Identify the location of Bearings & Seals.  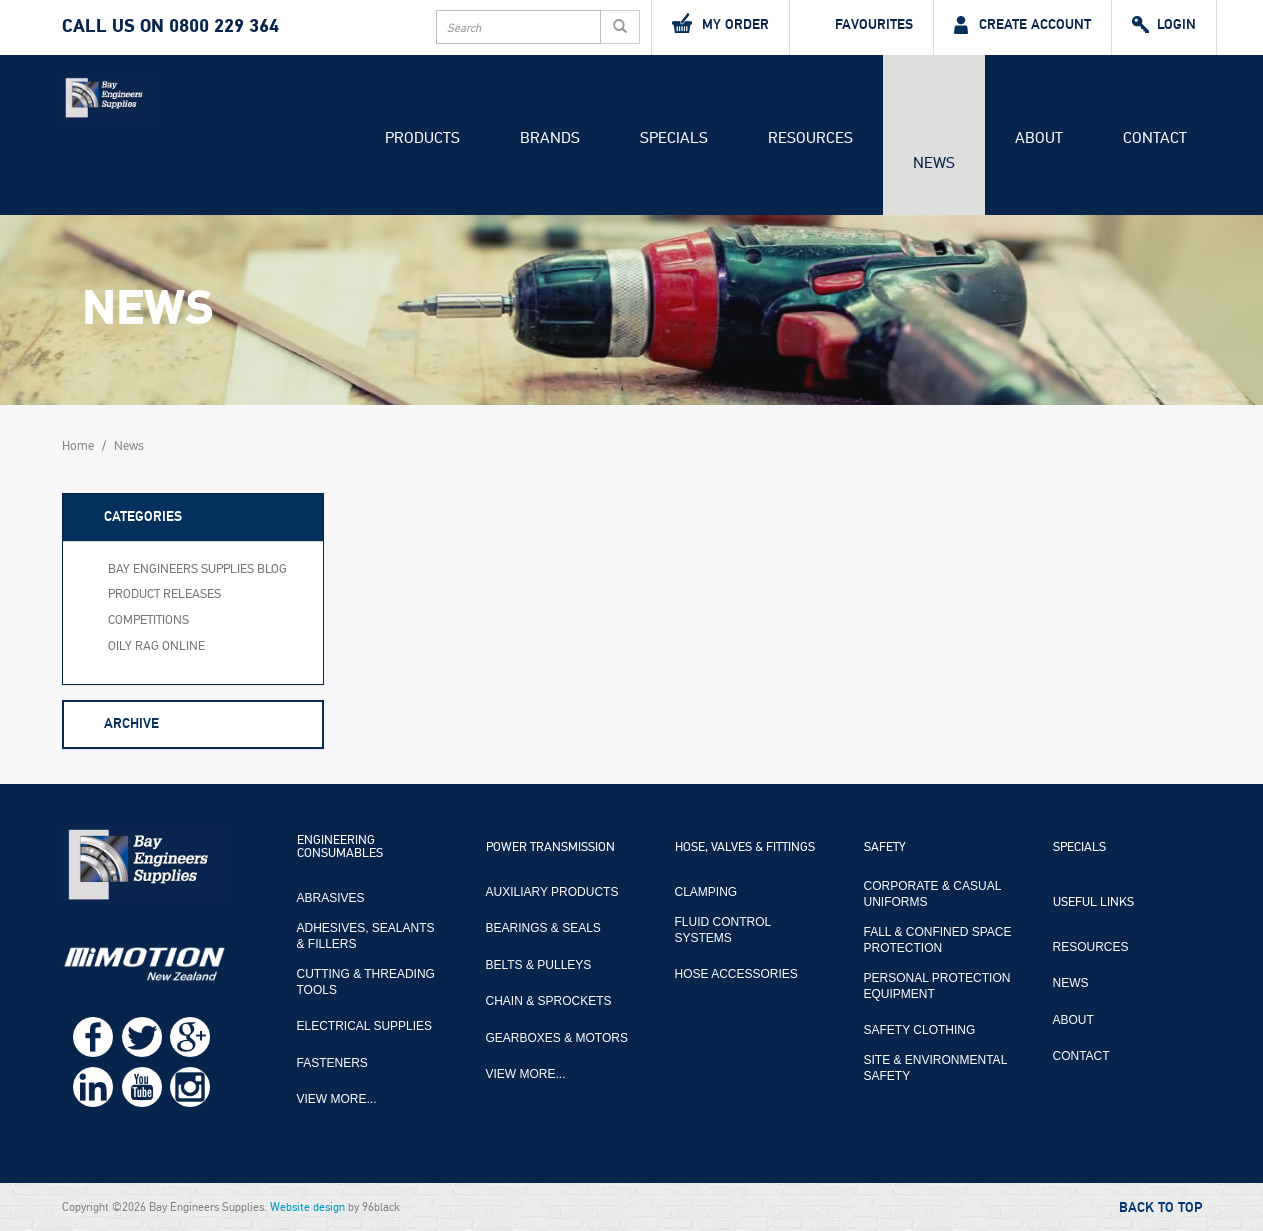
(543, 928).